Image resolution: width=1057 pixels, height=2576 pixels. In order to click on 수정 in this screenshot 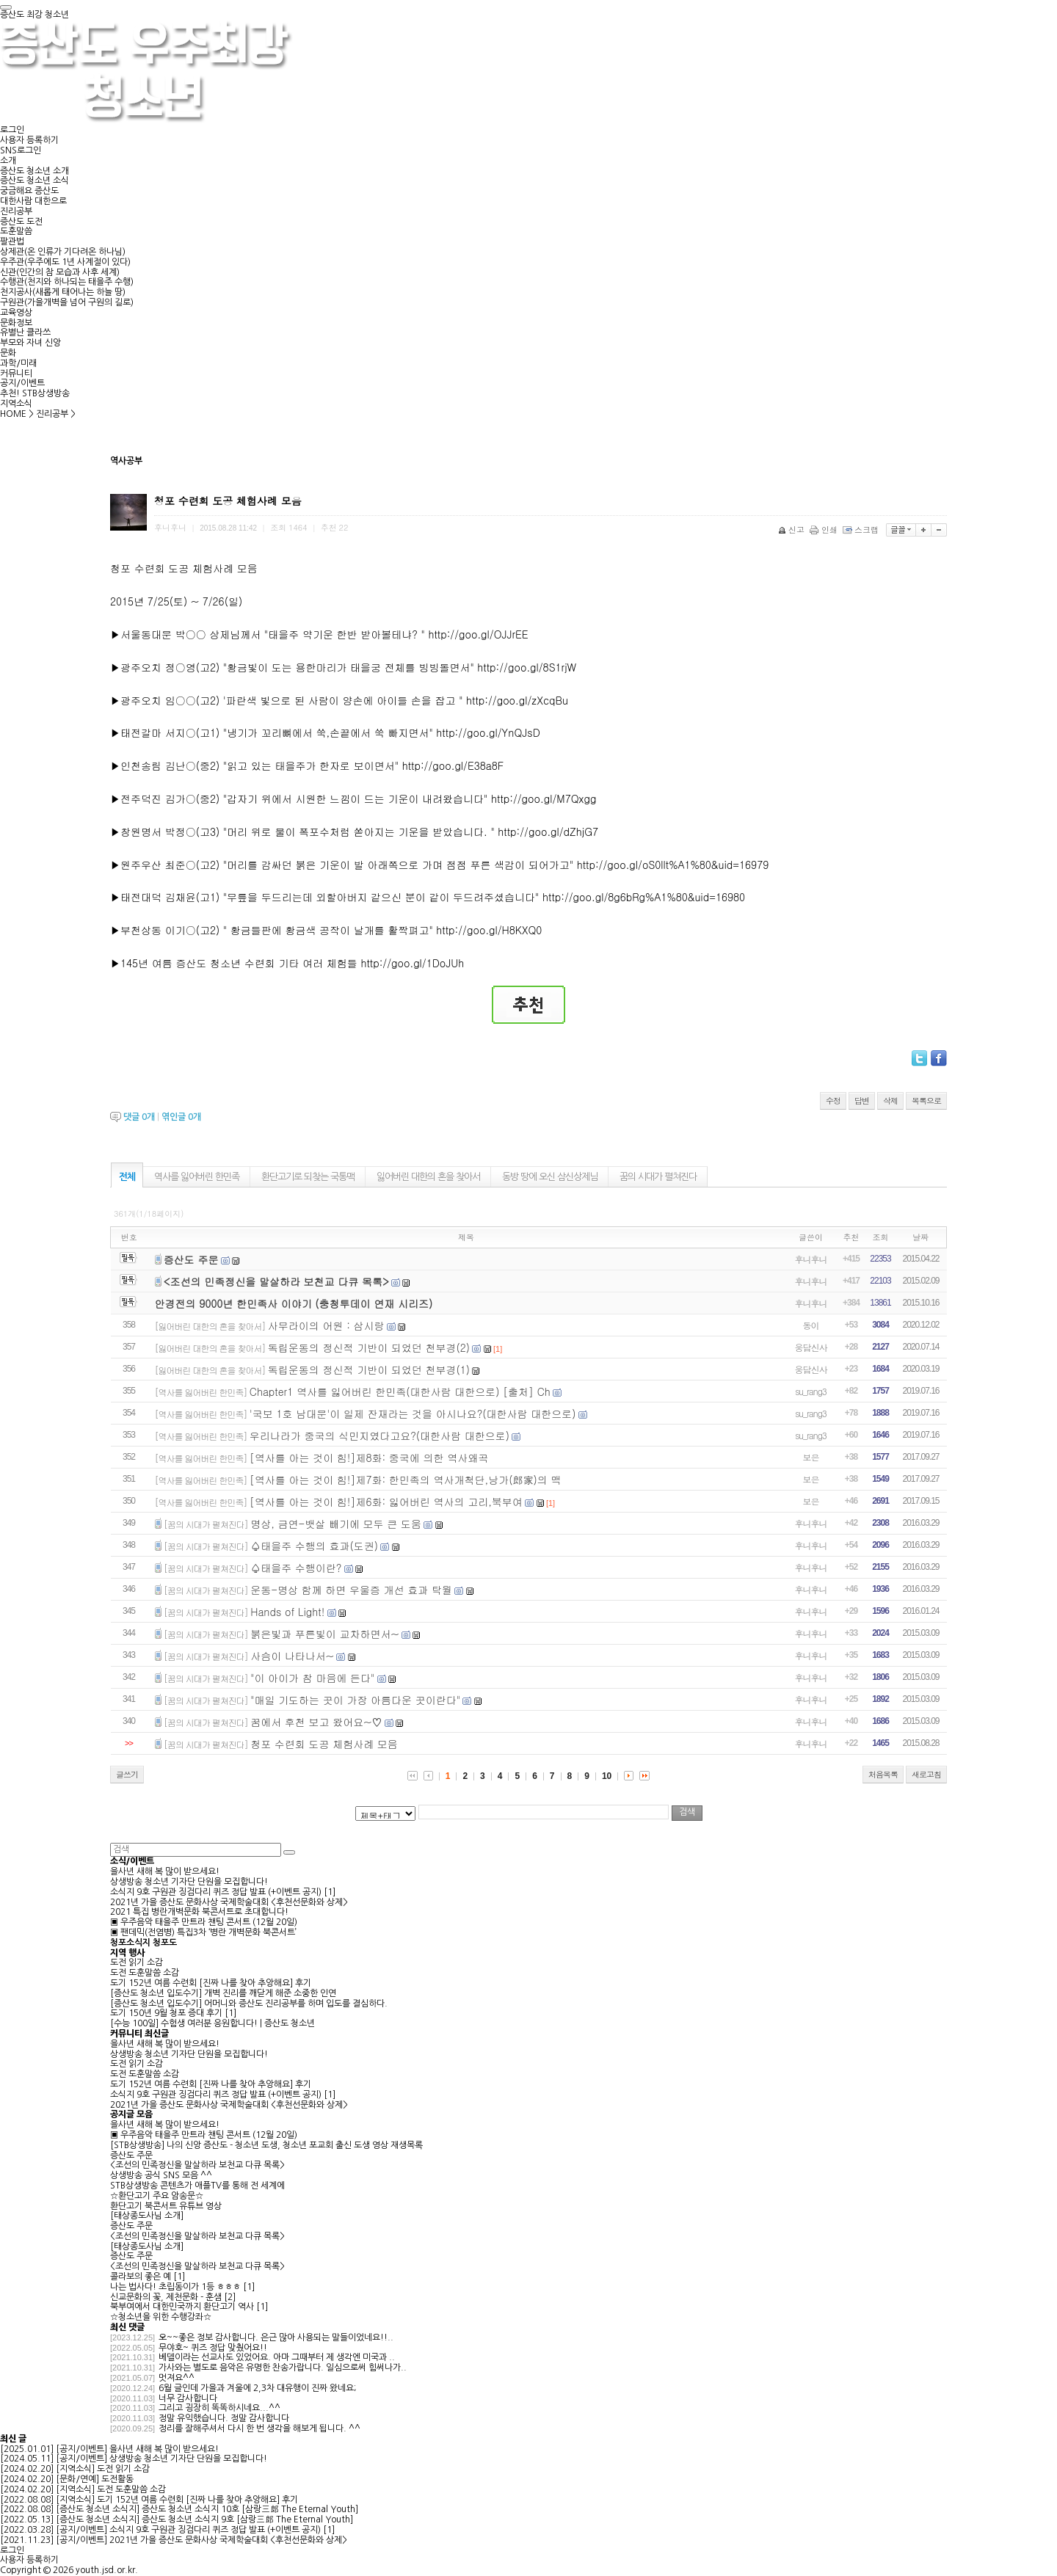, I will do `click(833, 1100)`.